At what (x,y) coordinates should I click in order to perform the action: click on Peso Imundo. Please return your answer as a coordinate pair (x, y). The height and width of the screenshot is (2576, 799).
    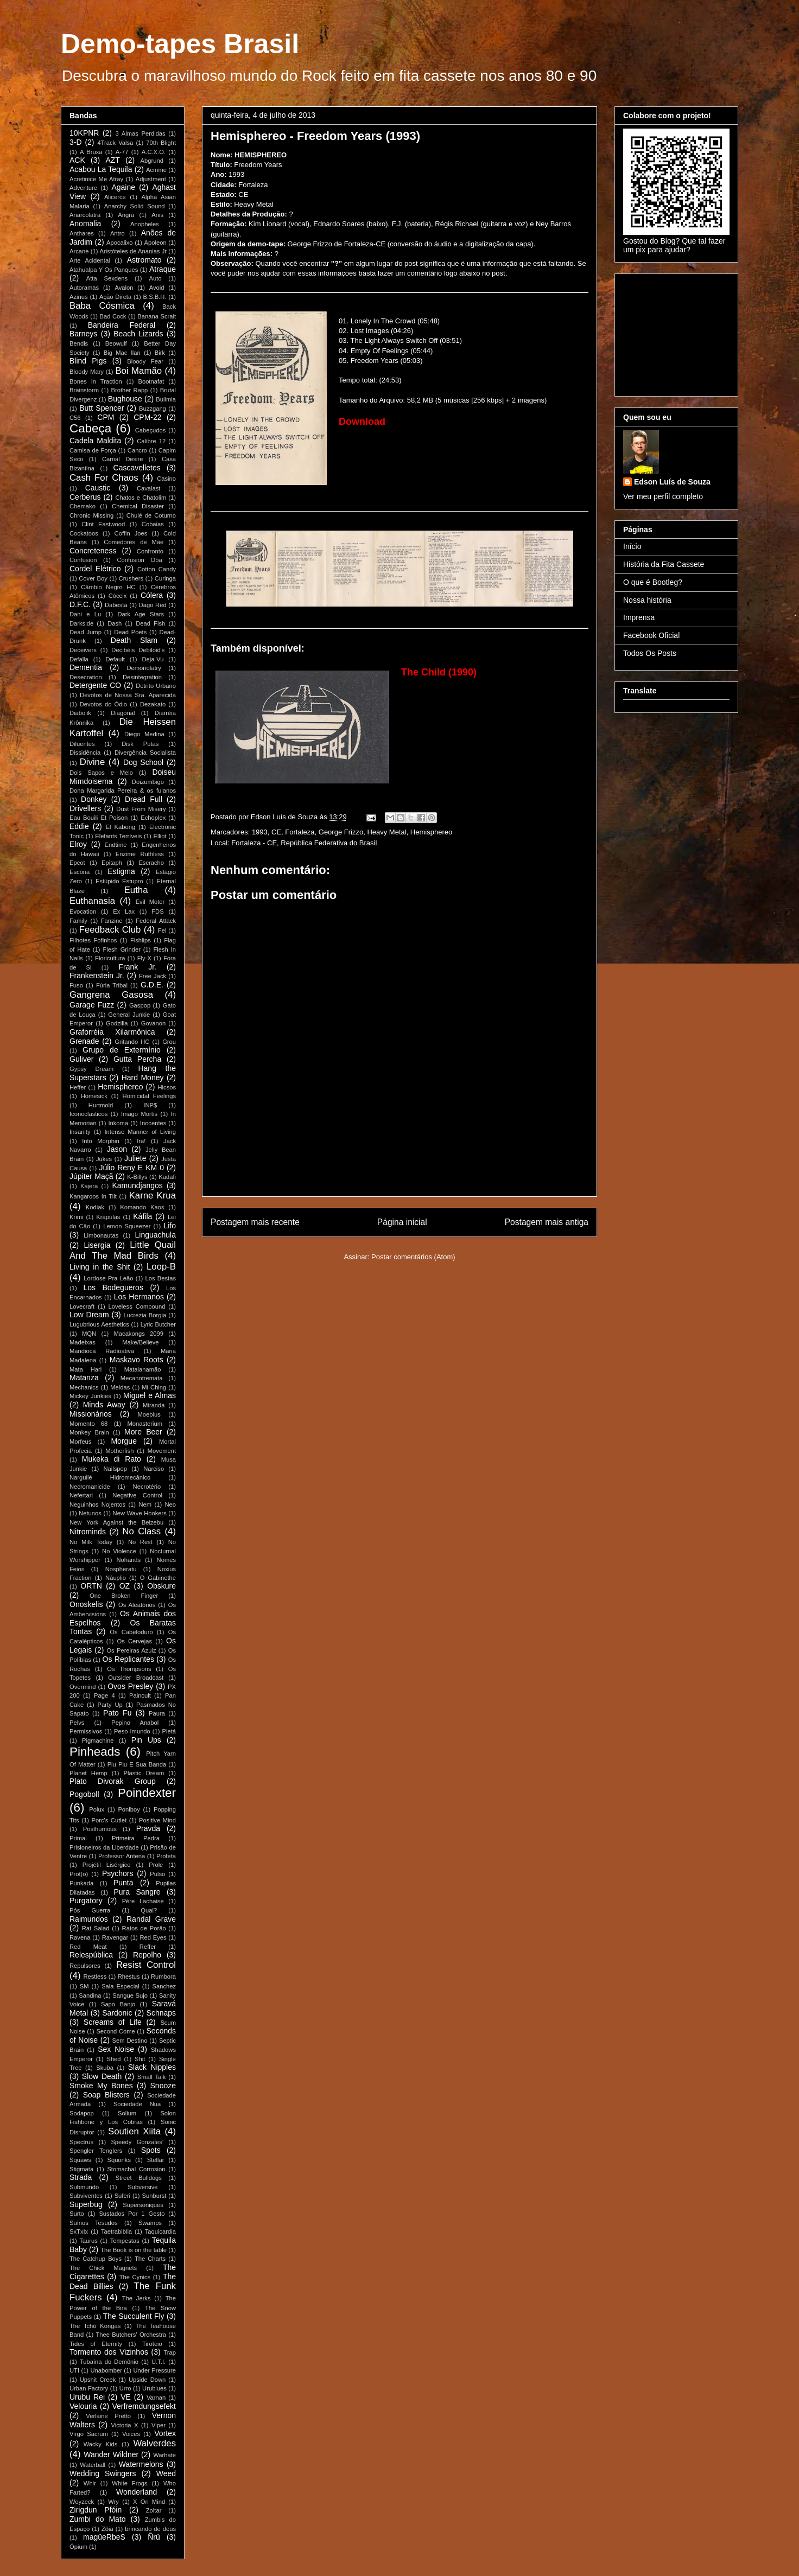
    Looking at the image, I should click on (132, 1731).